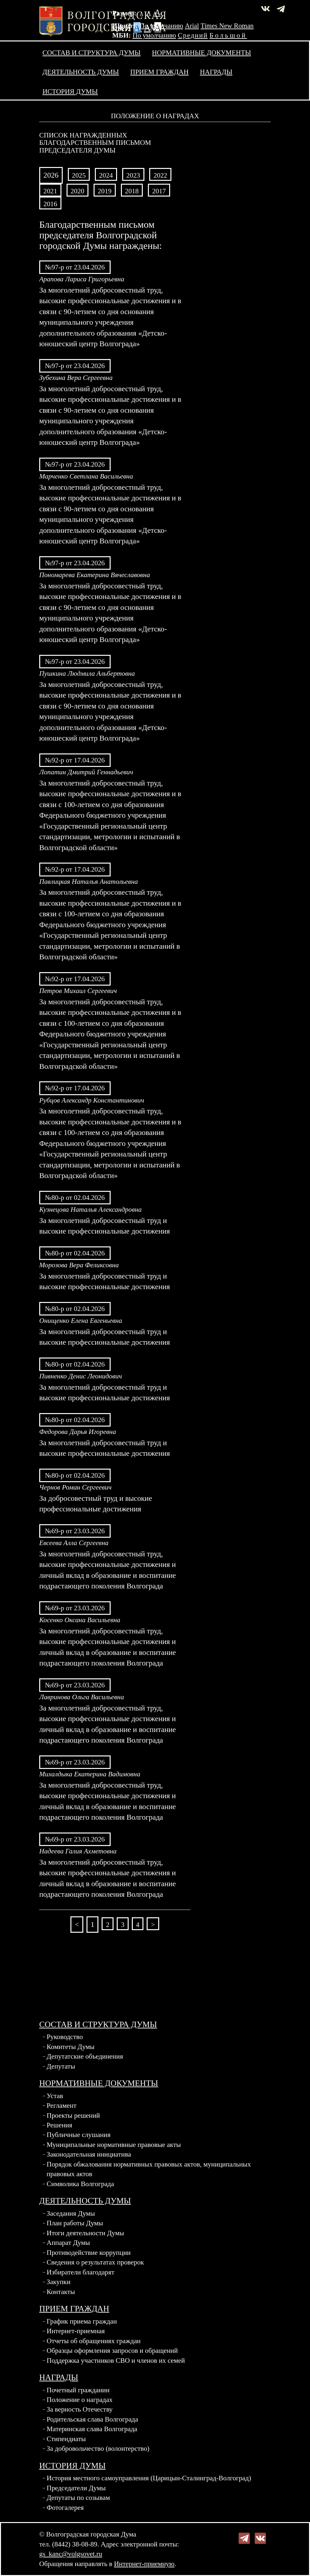 This screenshot has width=310, height=2576. What do you see at coordinates (59, 2125) in the screenshot?
I see `Решения` at bounding box center [59, 2125].